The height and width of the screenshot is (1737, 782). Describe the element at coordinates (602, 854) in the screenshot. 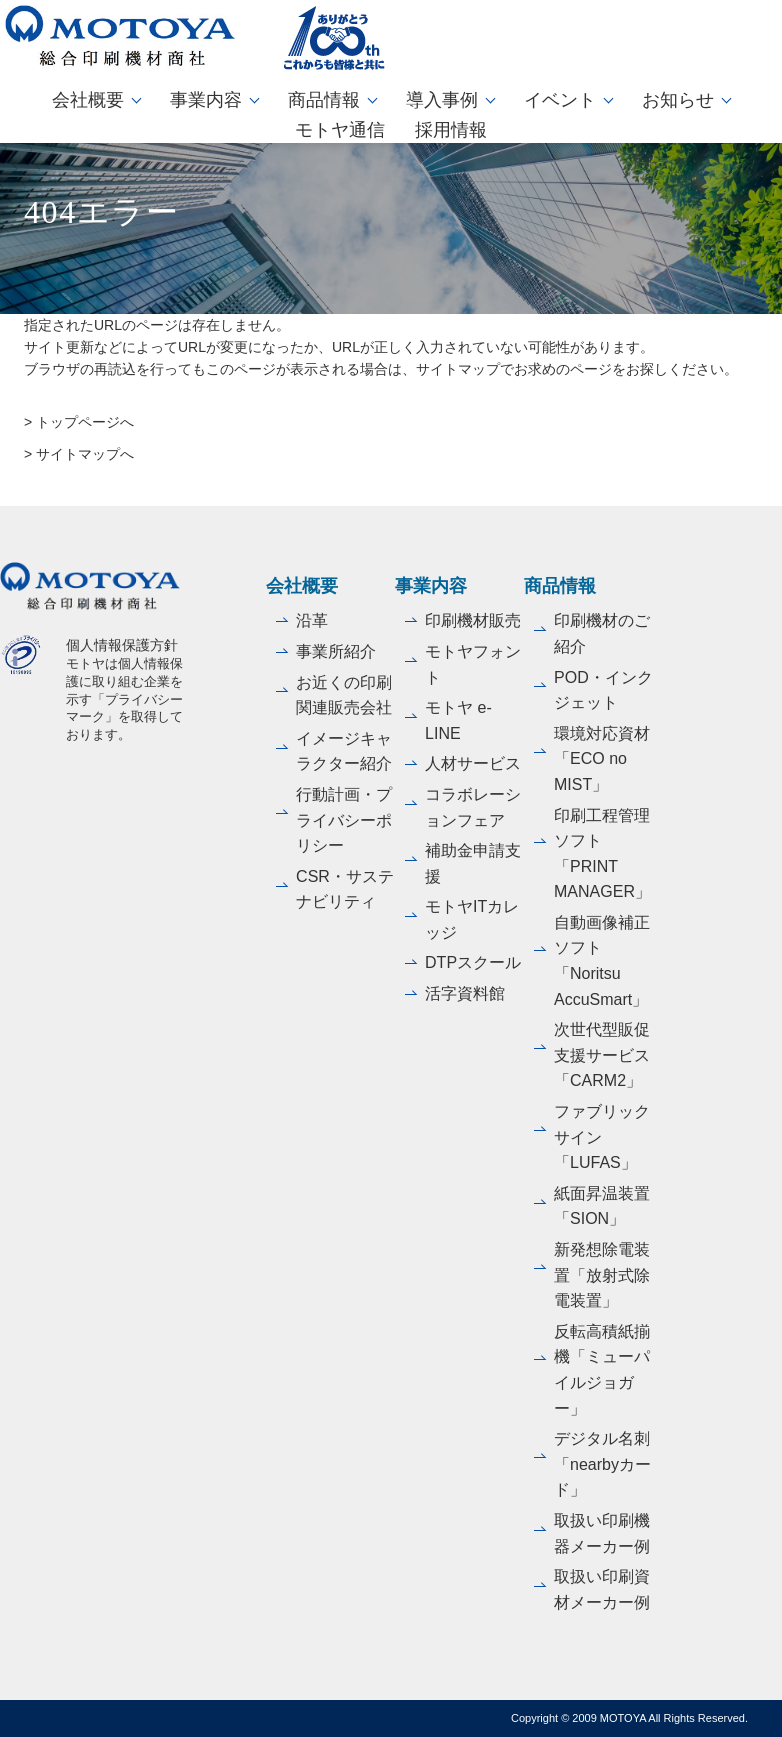

I see `印刷工程管理ソフト「PRINT MANAGER」` at that location.